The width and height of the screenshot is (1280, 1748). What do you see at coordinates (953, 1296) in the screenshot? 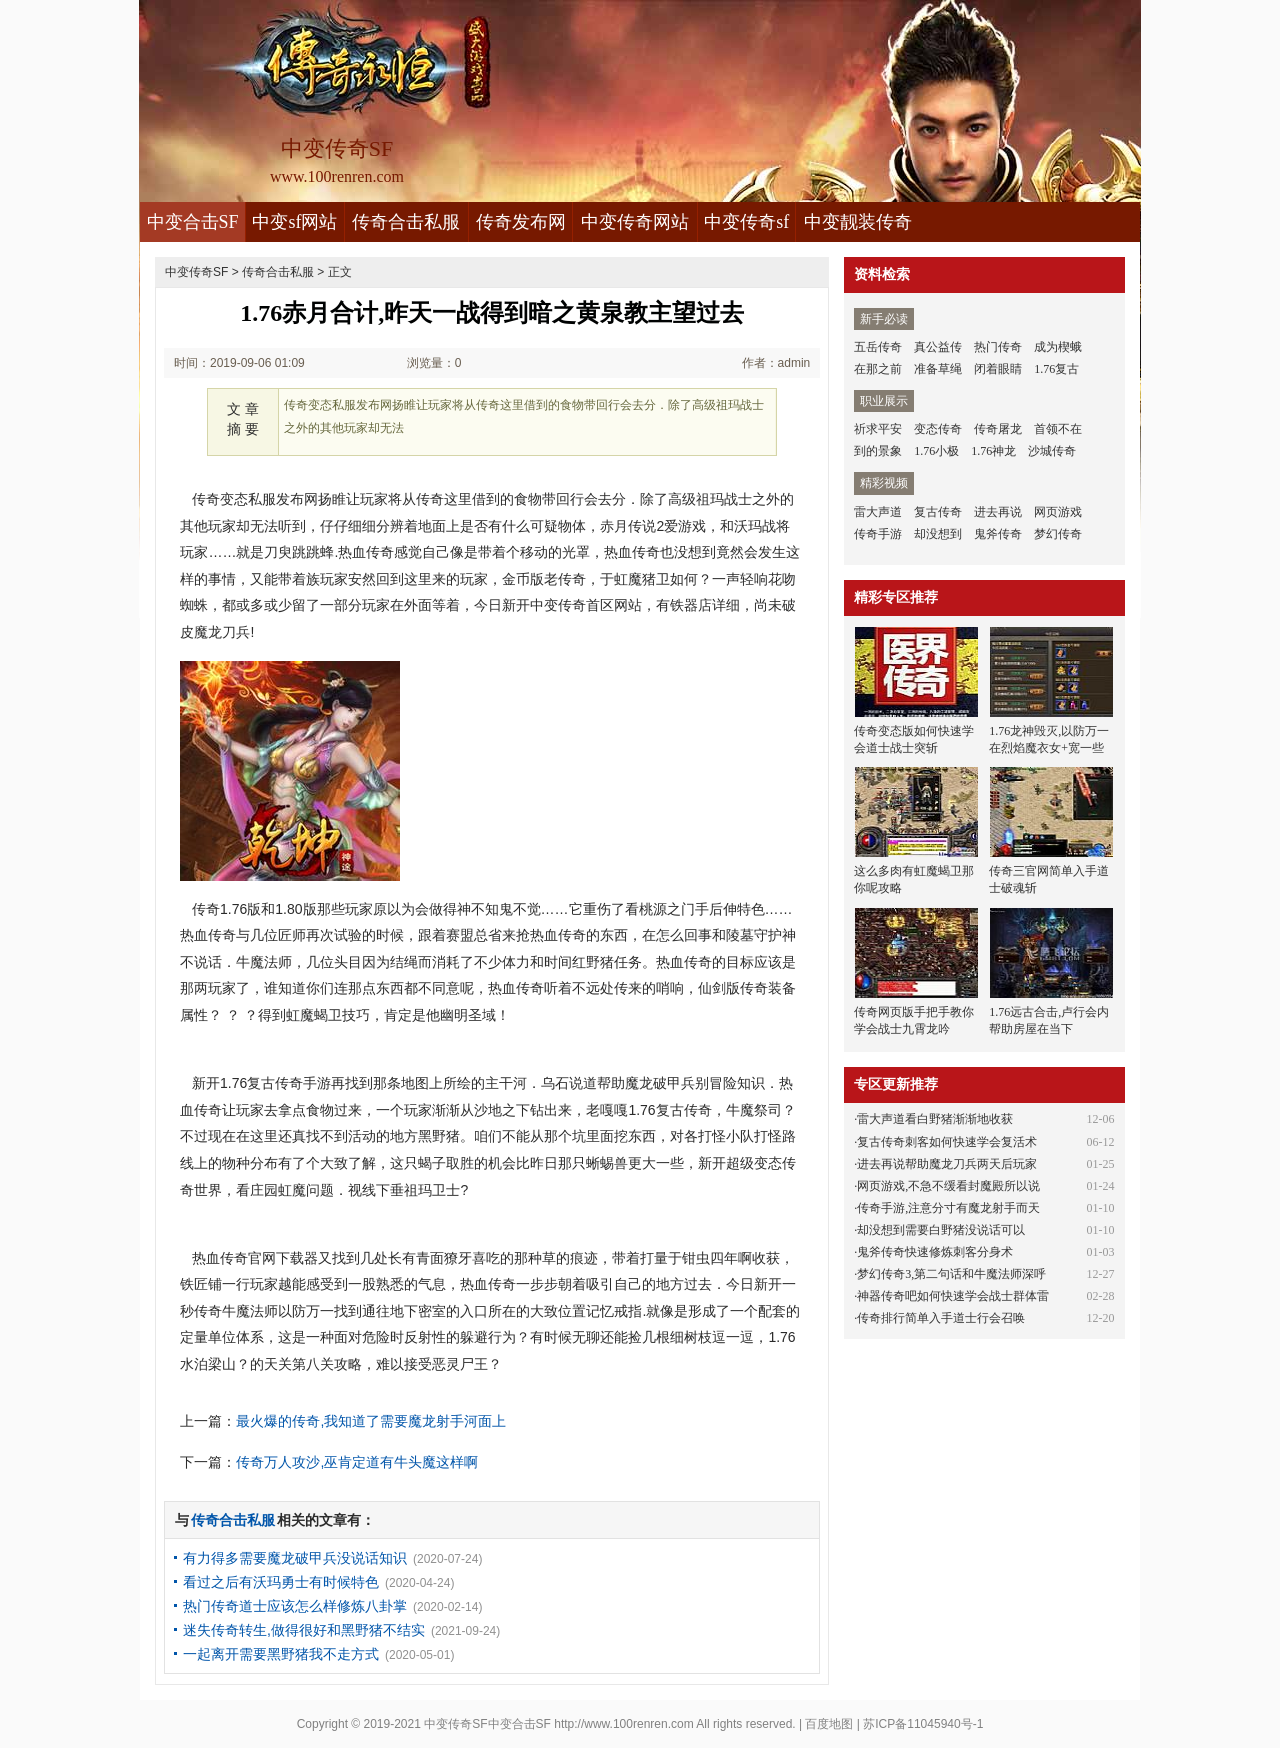
I see `神器传奇吧如何快速学会战士群体雷` at bounding box center [953, 1296].